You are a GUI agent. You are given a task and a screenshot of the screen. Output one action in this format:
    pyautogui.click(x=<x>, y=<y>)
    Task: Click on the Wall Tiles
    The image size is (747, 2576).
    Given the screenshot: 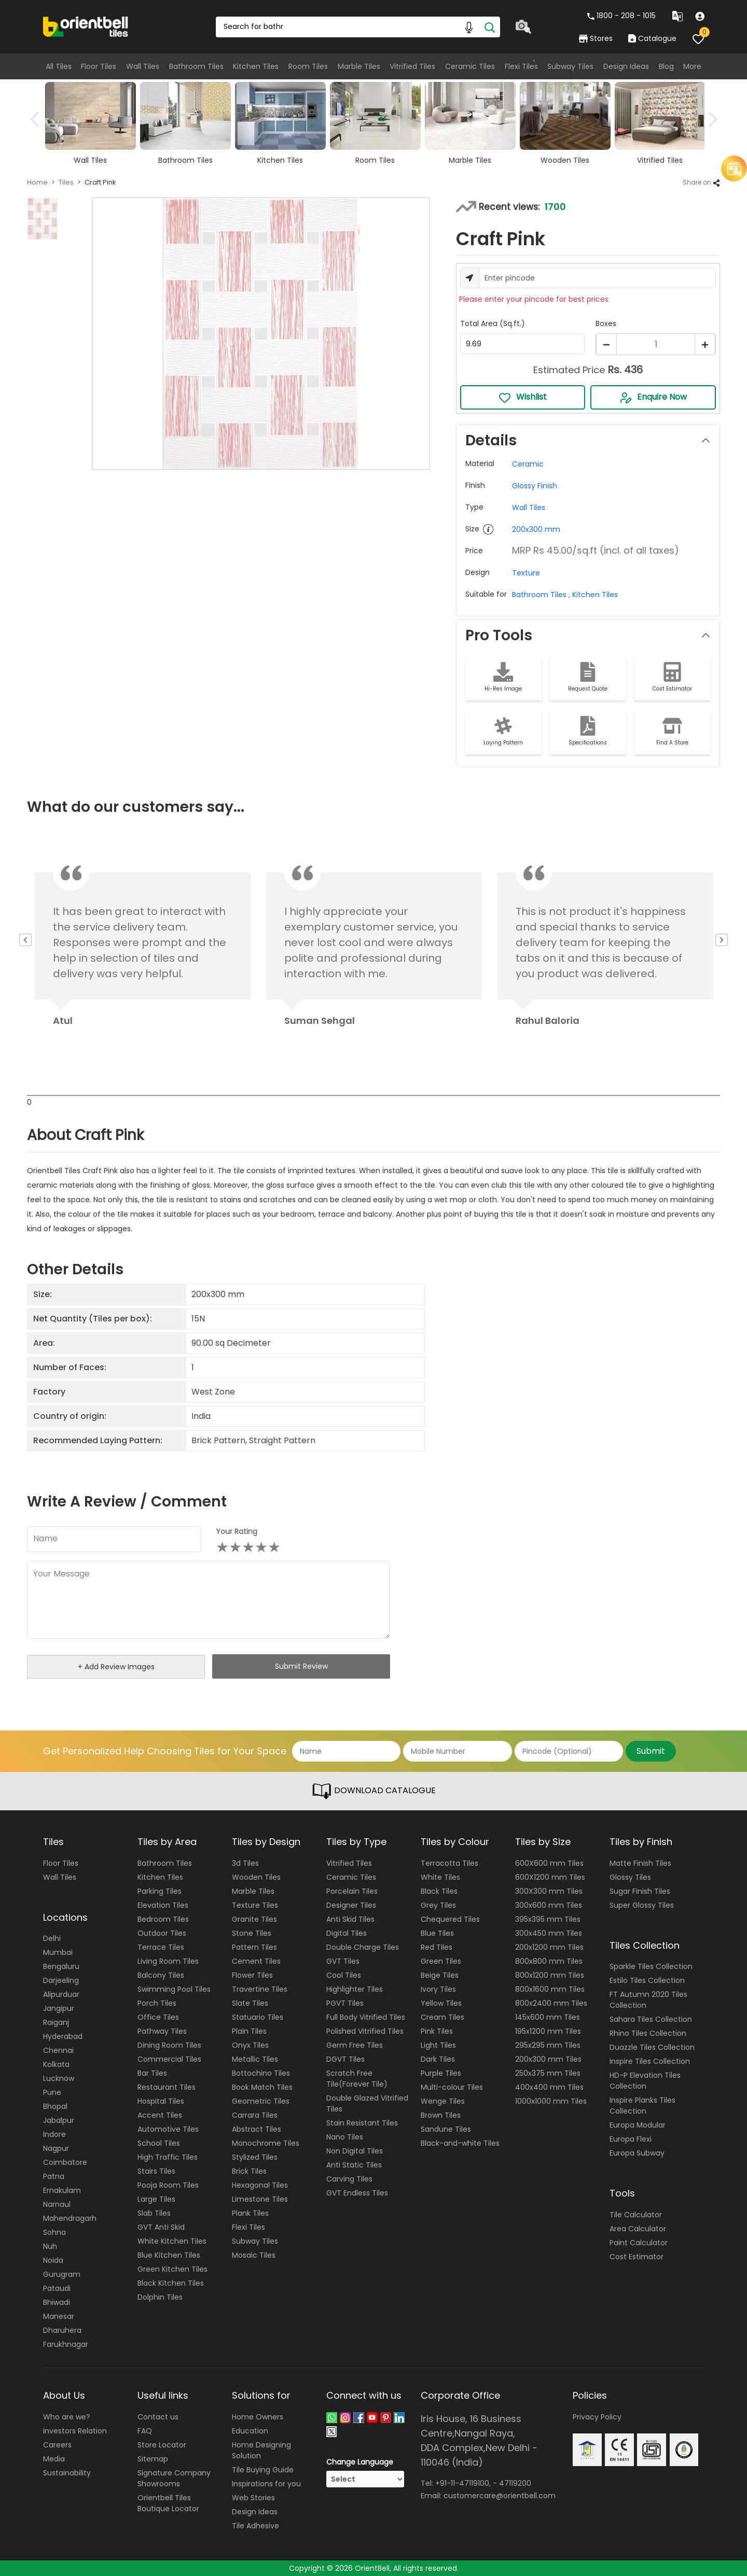 What is the action you would take?
    pyautogui.click(x=142, y=66)
    